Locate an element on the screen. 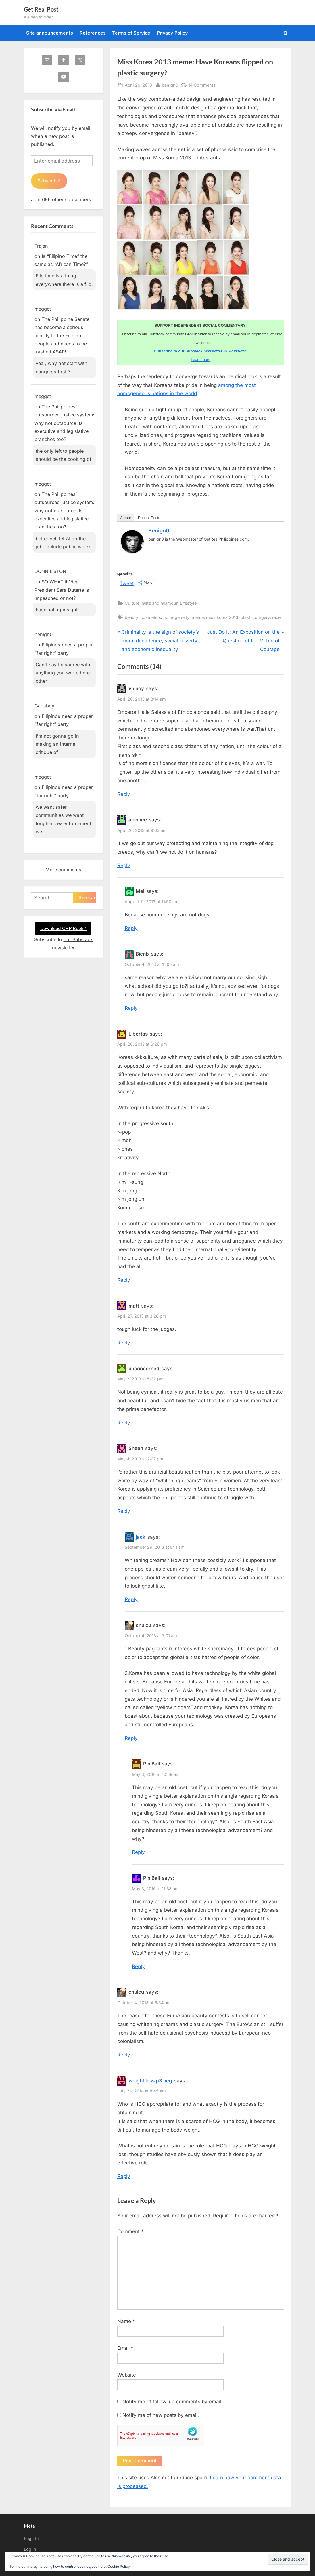 Image resolution: width=315 pixels, height=2576 pixels. Name is located at coordinates (126, 2321).